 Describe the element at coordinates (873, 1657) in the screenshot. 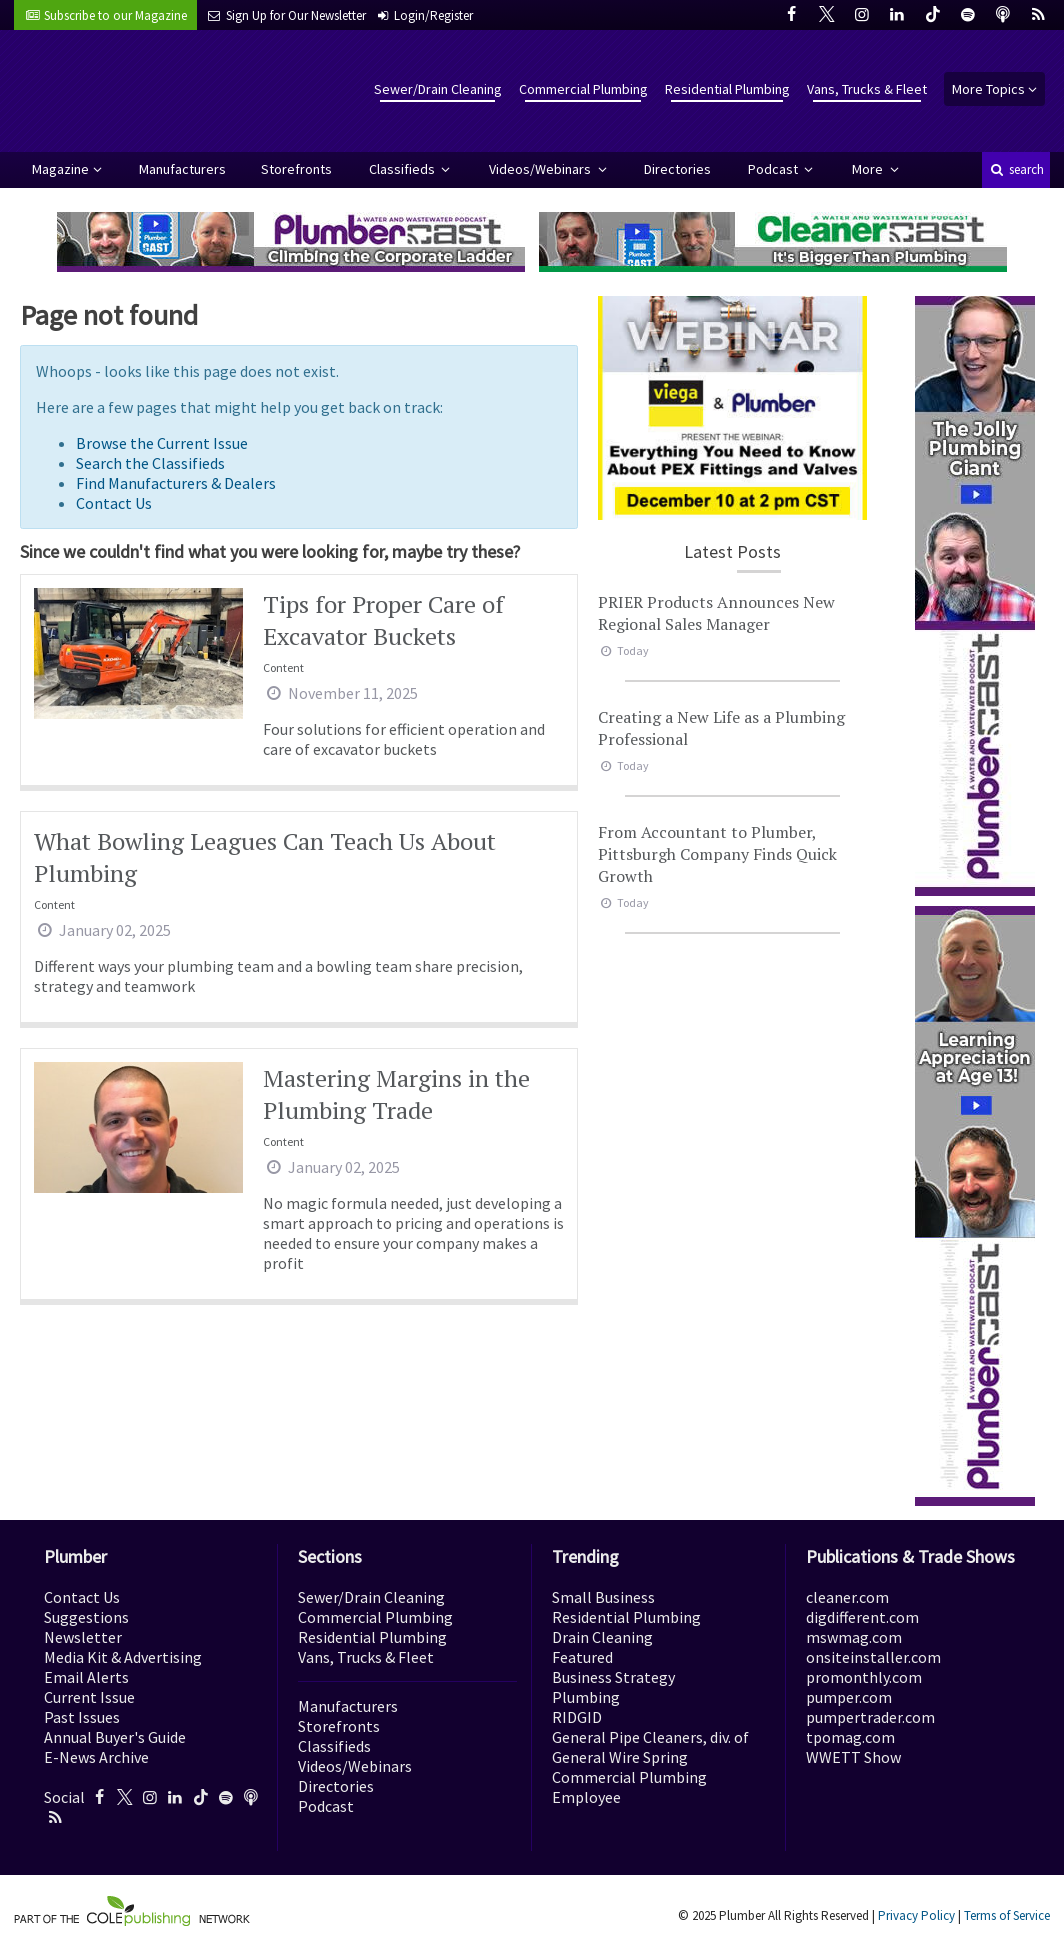

I see `onsiteinstaller.com` at that location.